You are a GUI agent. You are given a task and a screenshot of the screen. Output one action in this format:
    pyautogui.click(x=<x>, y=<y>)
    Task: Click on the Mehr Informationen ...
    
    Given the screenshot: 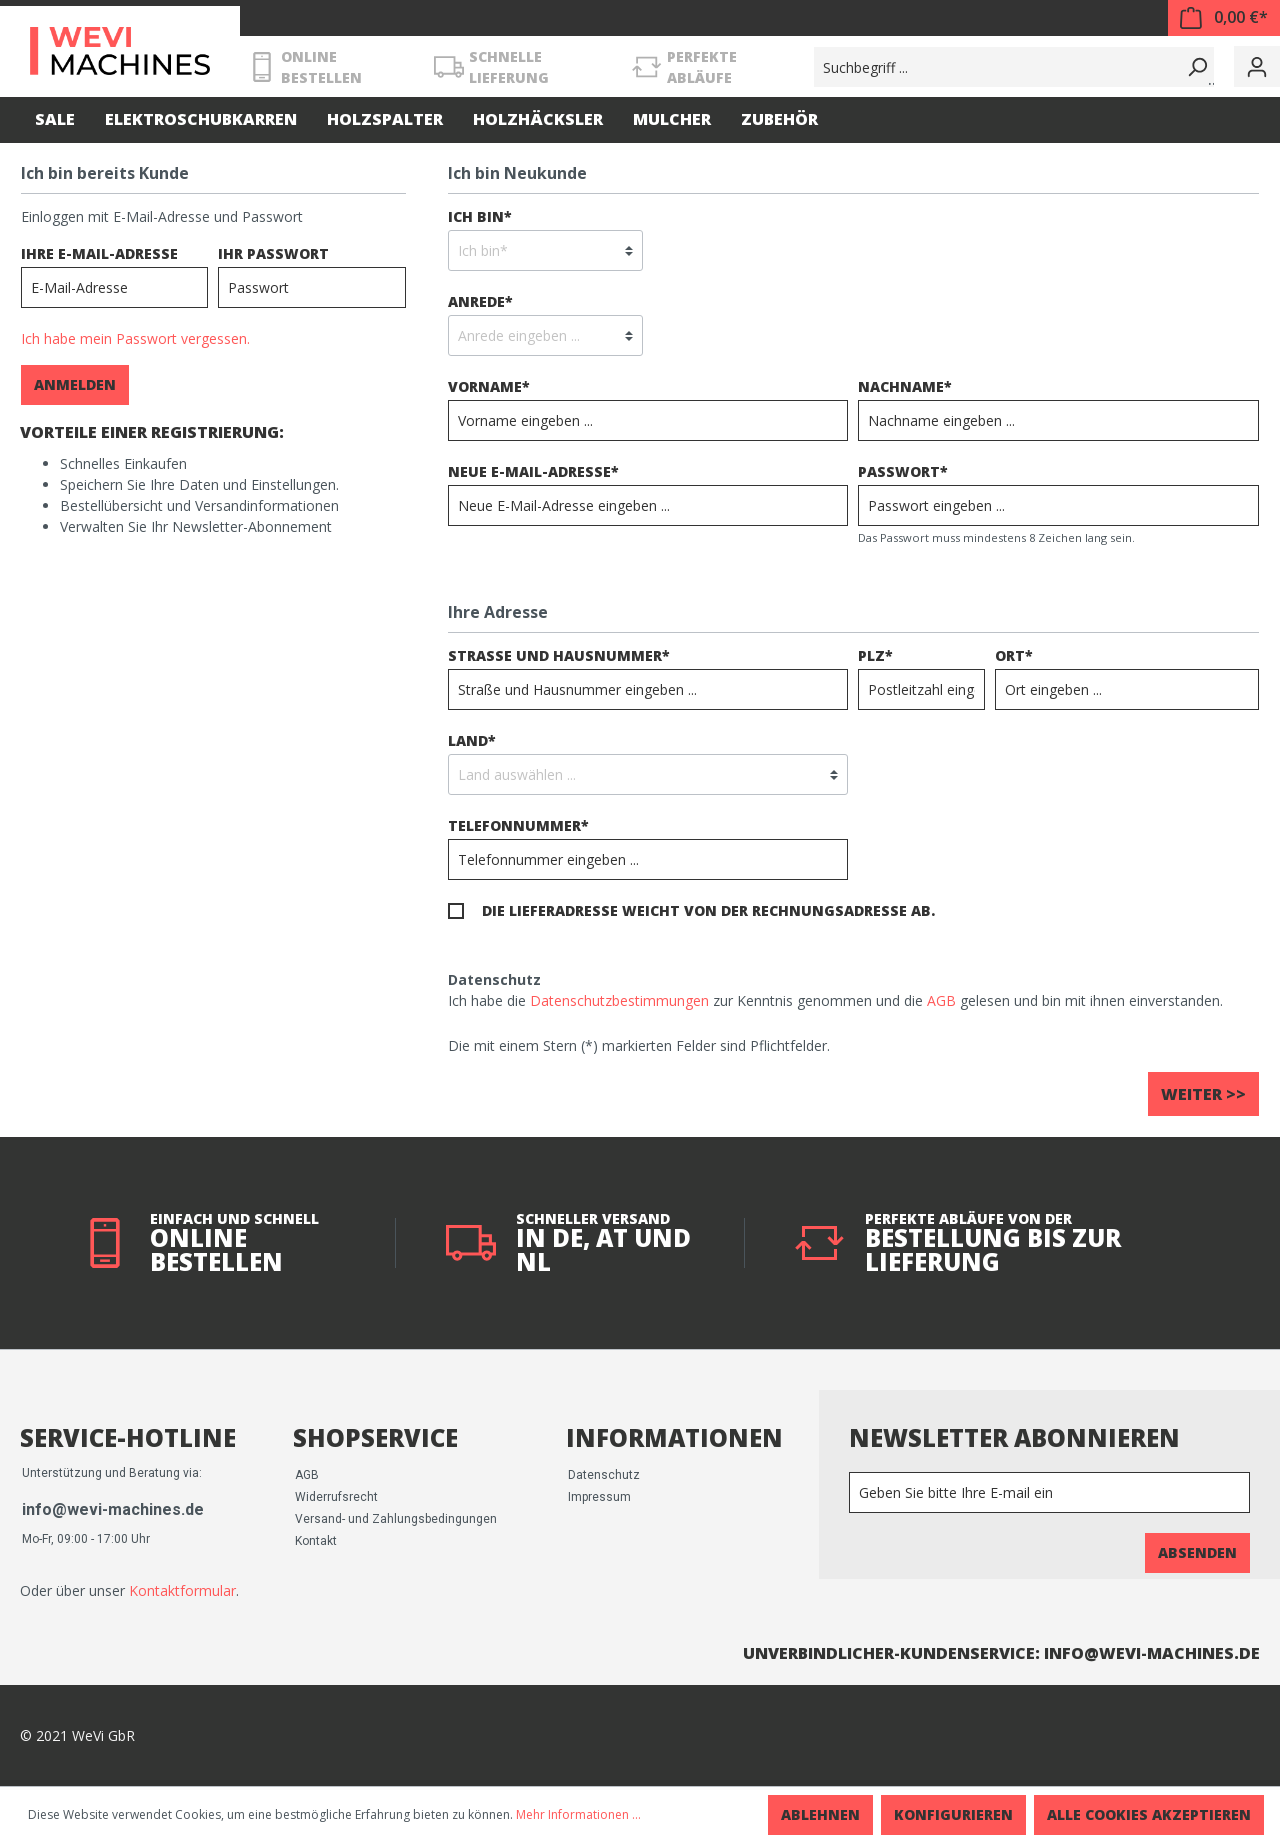 What is the action you would take?
    pyautogui.click(x=578, y=1814)
    